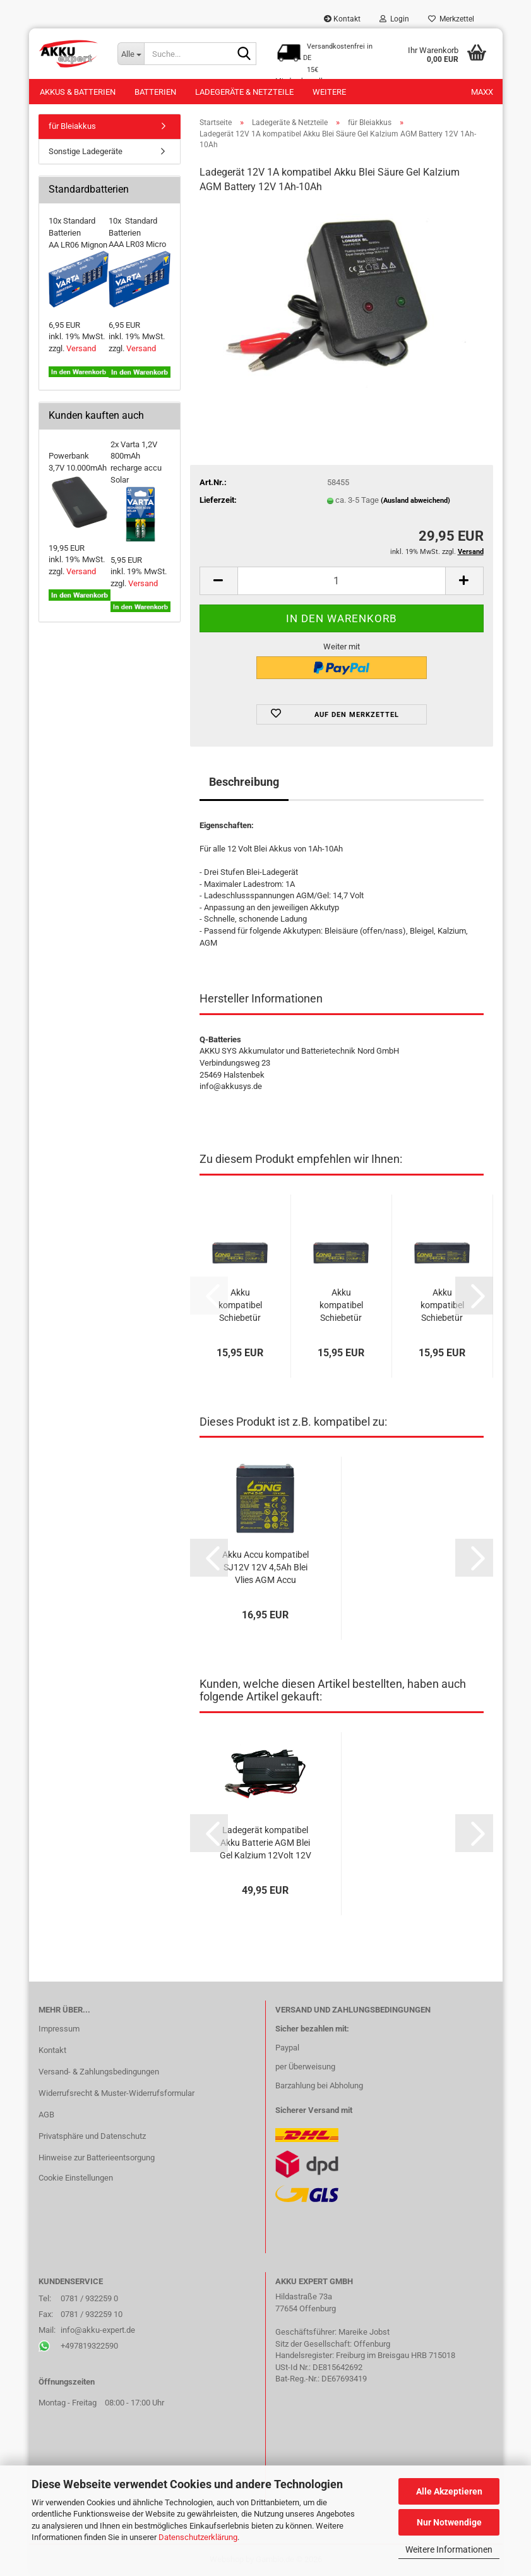 Image resolution: width=531 pixels, height=2576 pixels. Describe the element at coordinates (394, 19) in the screenshot. I see `Login [button]` at that location.